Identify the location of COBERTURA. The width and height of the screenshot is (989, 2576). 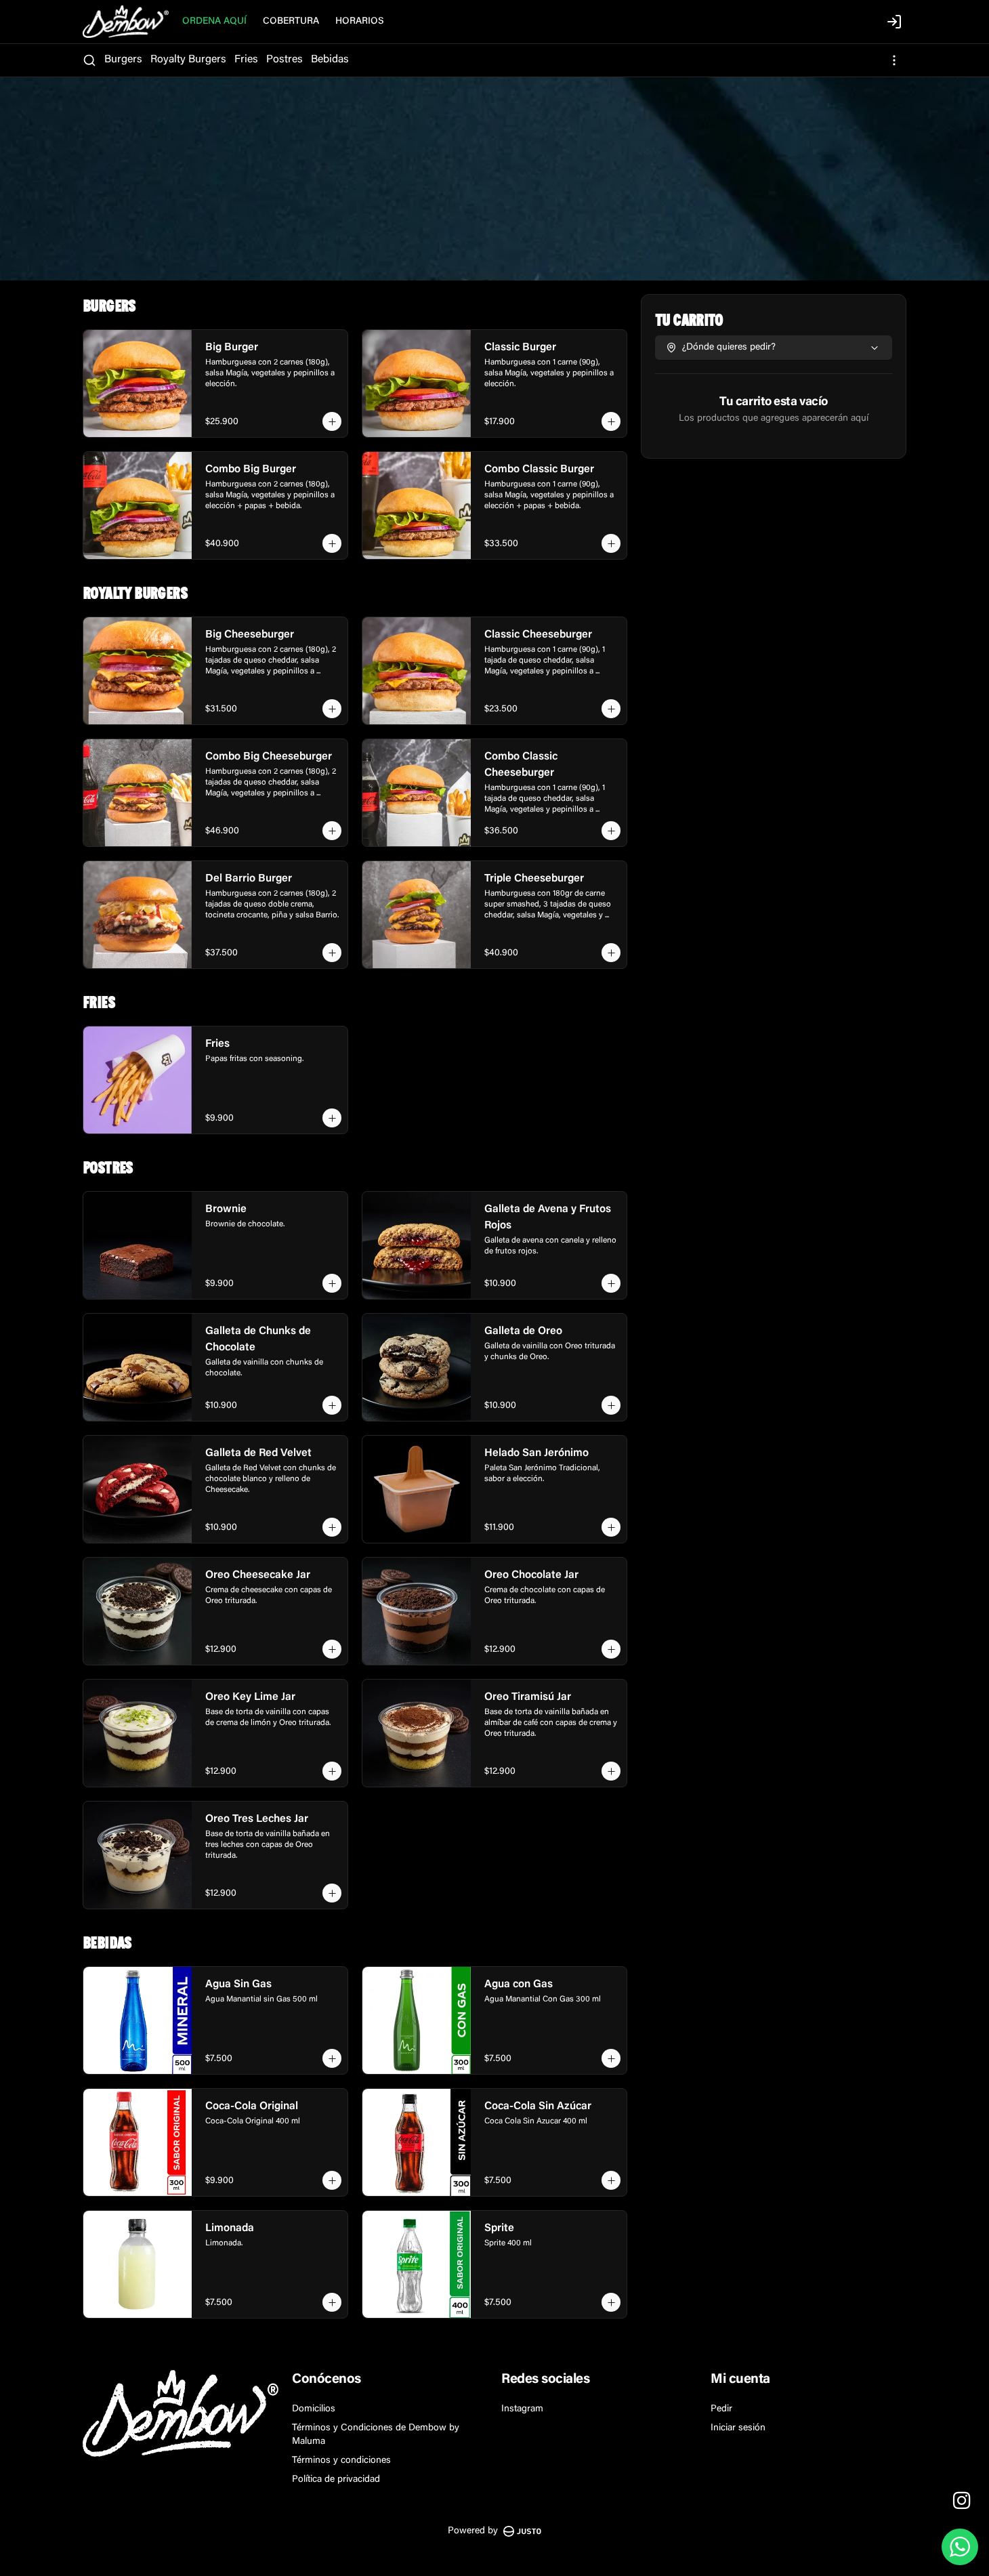
(291, 21).